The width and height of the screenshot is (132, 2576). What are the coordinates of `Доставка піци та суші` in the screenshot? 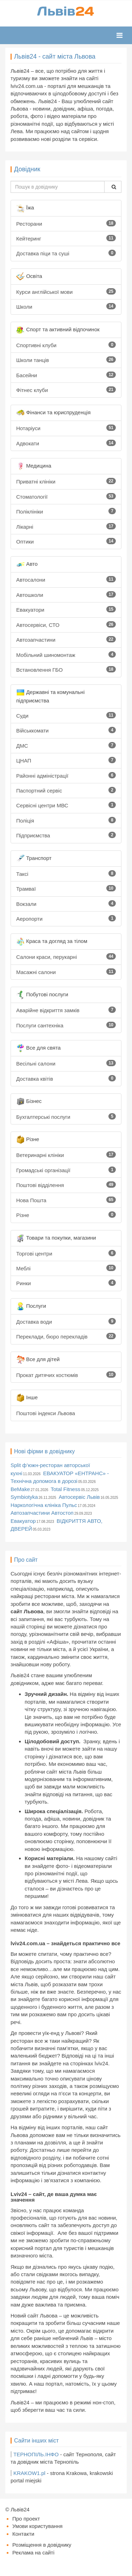 It's located at (66, 253).